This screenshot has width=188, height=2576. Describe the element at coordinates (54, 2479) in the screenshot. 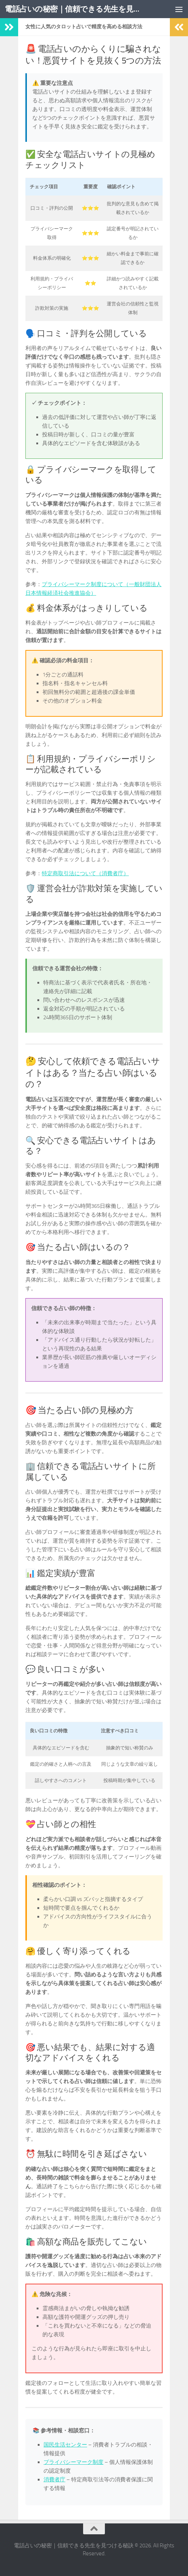

I see `消費者庁` at that location.